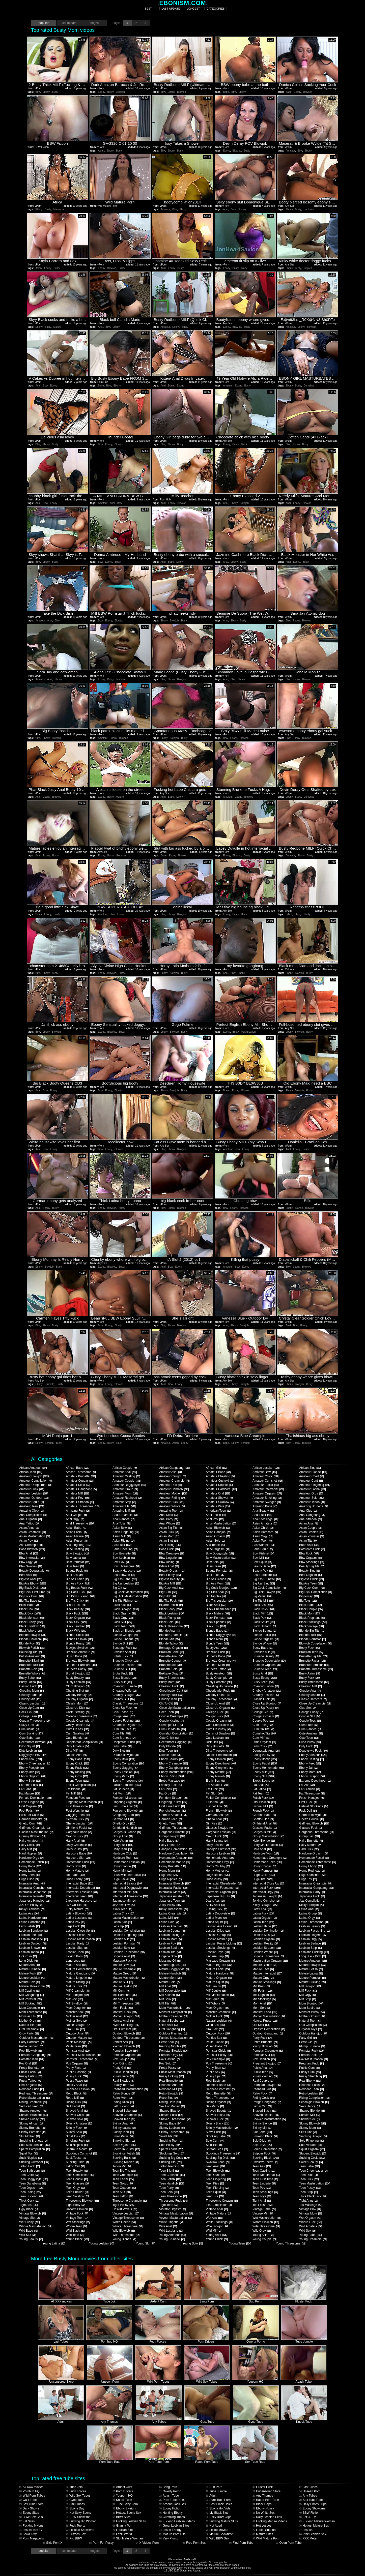  Describe the element at coordinates (172, 1836) in the screenshot. I see `Group Blowjob` at that location.